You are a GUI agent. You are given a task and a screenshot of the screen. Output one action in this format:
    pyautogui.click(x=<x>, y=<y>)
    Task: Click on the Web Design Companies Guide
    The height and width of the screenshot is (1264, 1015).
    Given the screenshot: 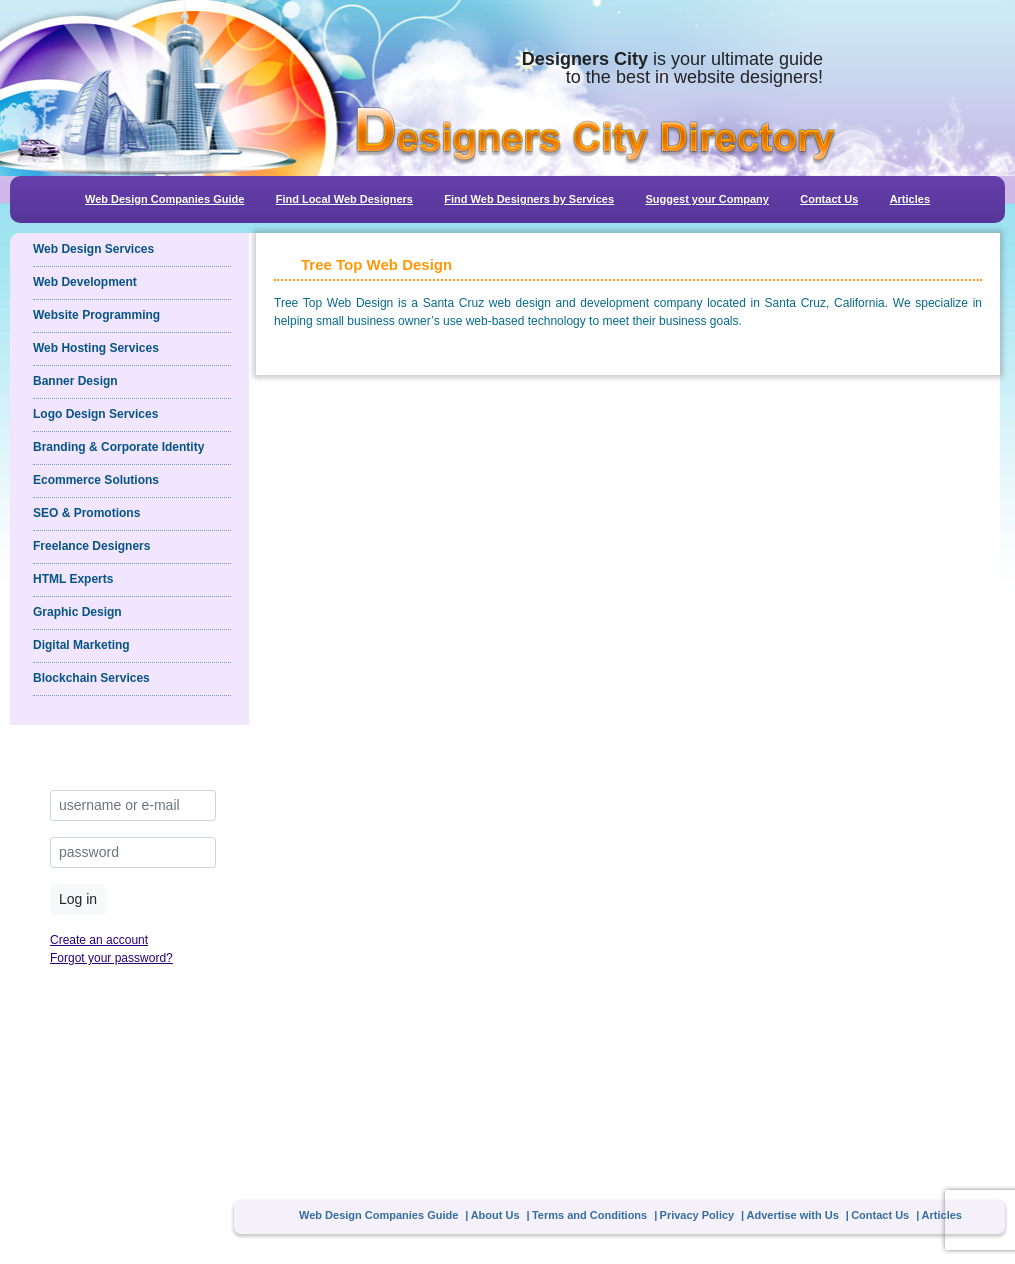 What is the action you would take?
    pyautogui.click(x=164, y=199)
    